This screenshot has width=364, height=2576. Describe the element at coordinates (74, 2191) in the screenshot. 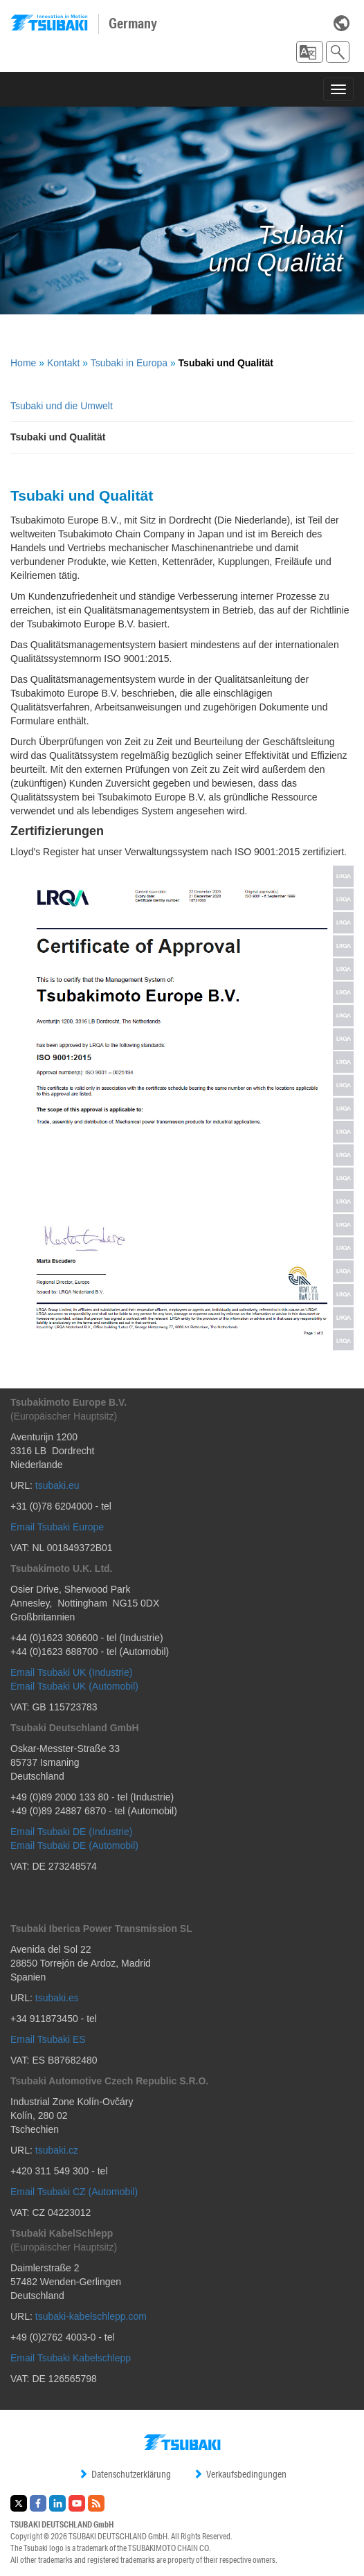

I see `Email Tsubaki CZ (Automobil)` at that location.